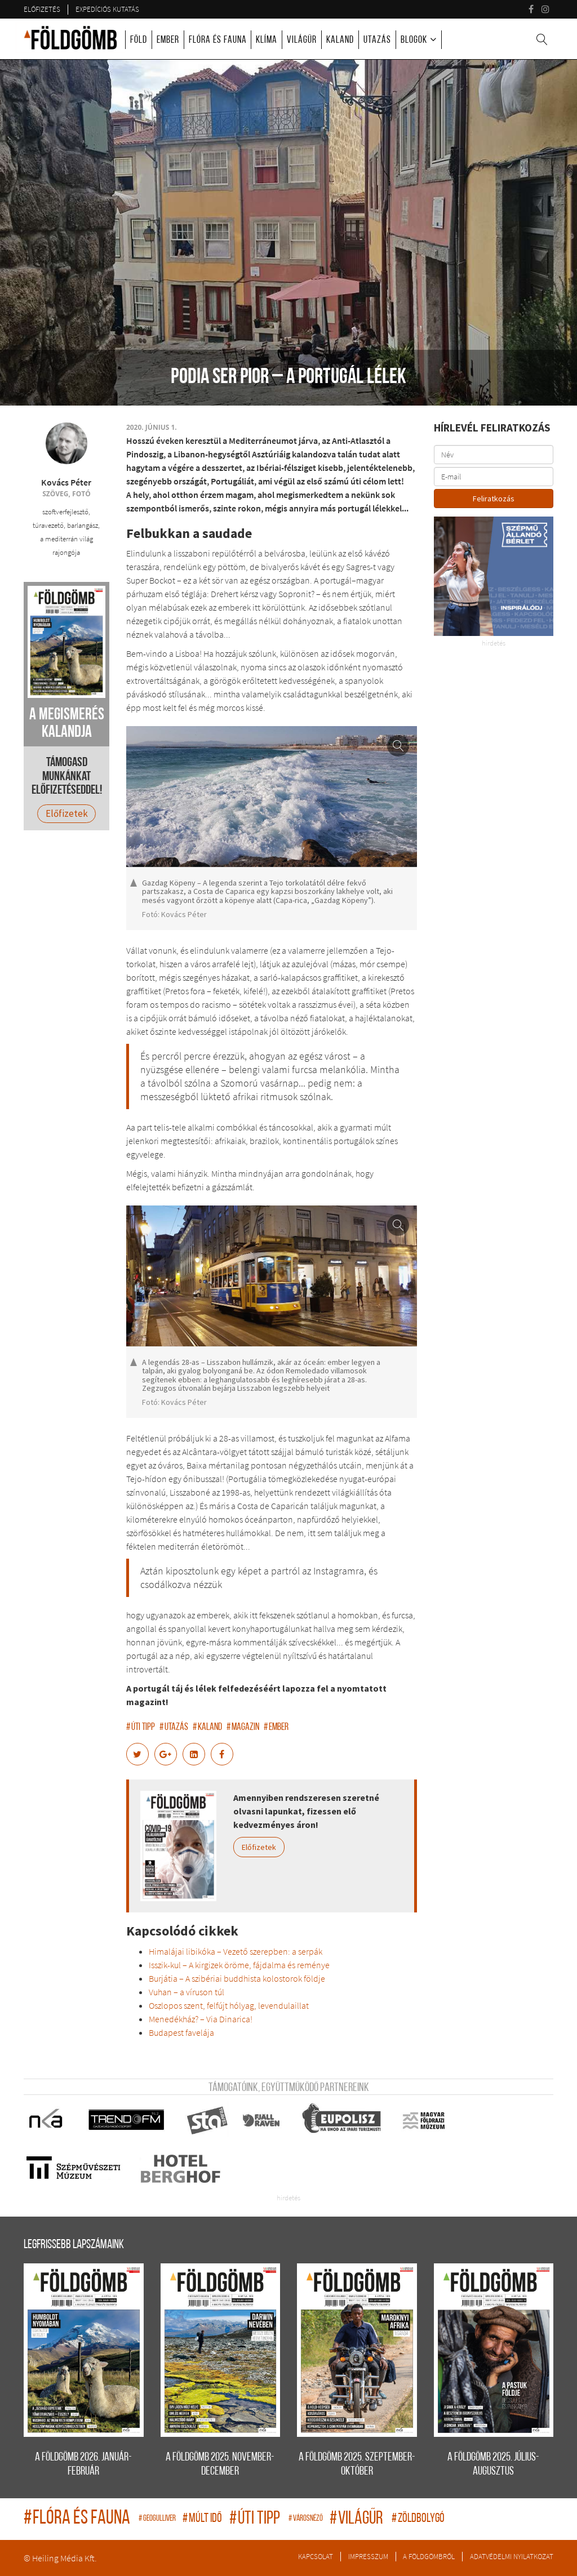  I want to click on Kapcsolat, so click(315, 2556).